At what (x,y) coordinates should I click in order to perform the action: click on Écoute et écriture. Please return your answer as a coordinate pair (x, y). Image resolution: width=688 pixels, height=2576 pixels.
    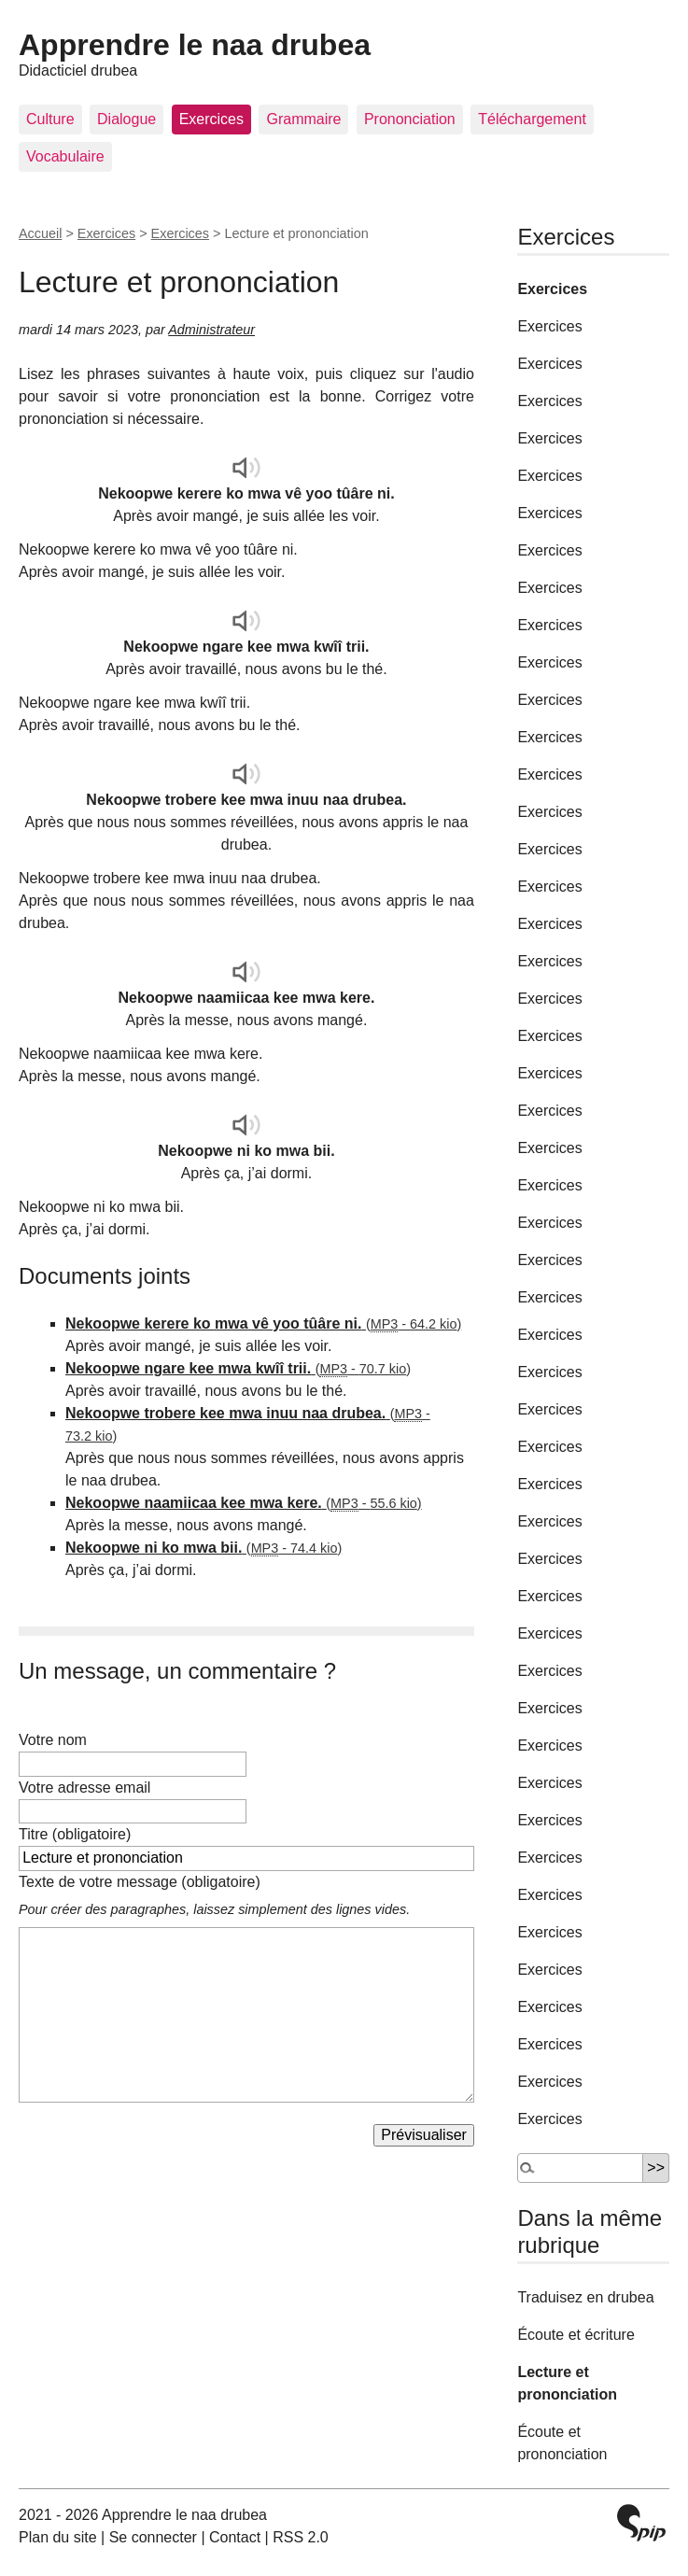
    Looking at the image, I should click on (575, 2335).